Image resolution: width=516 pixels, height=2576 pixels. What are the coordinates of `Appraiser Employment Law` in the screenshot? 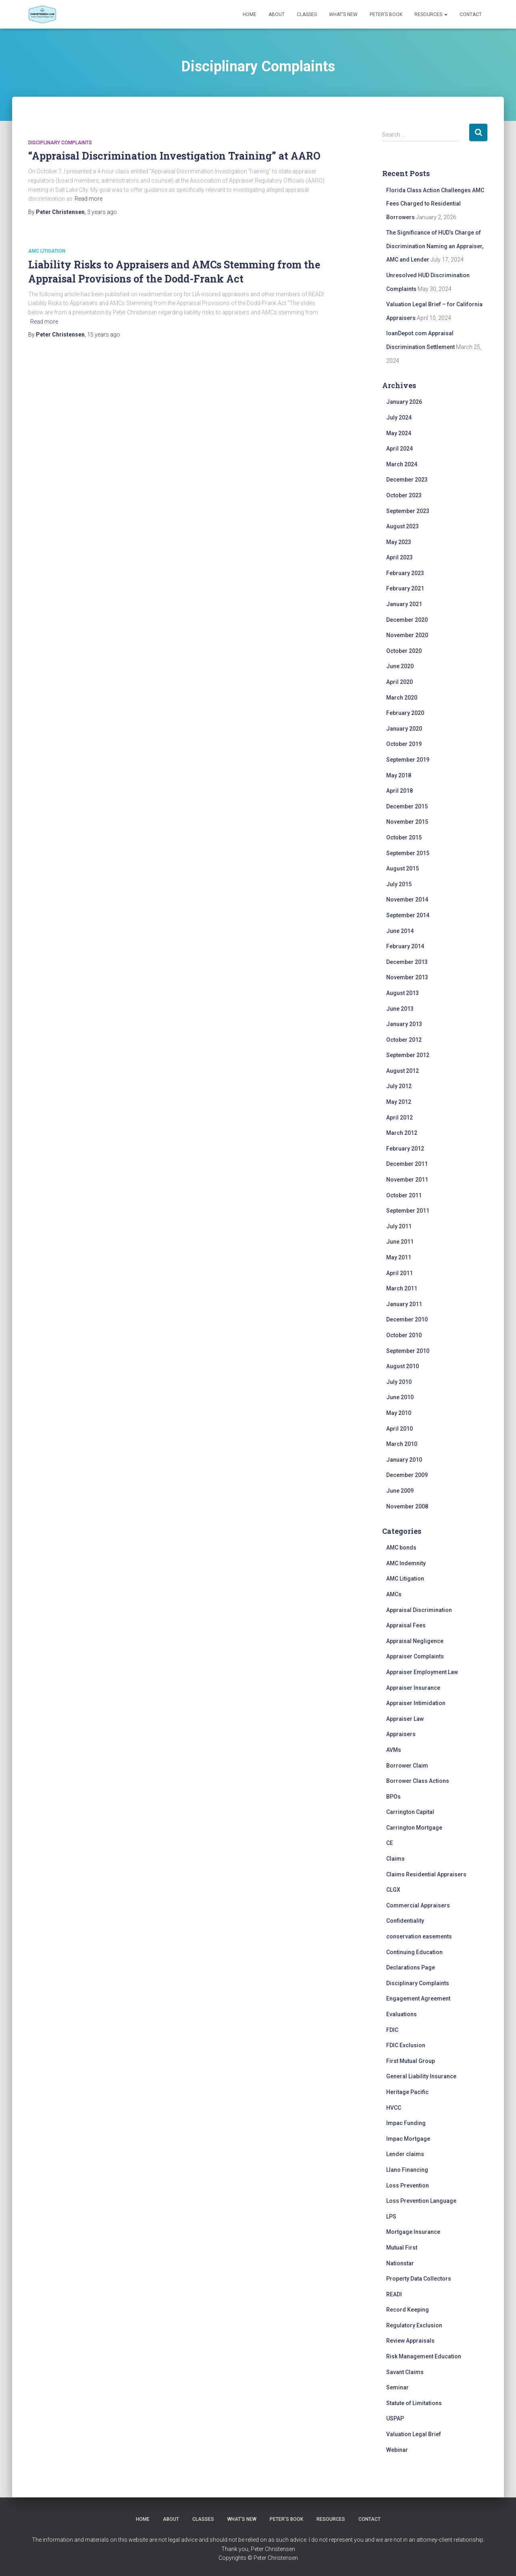 It's located at (422, 1672).